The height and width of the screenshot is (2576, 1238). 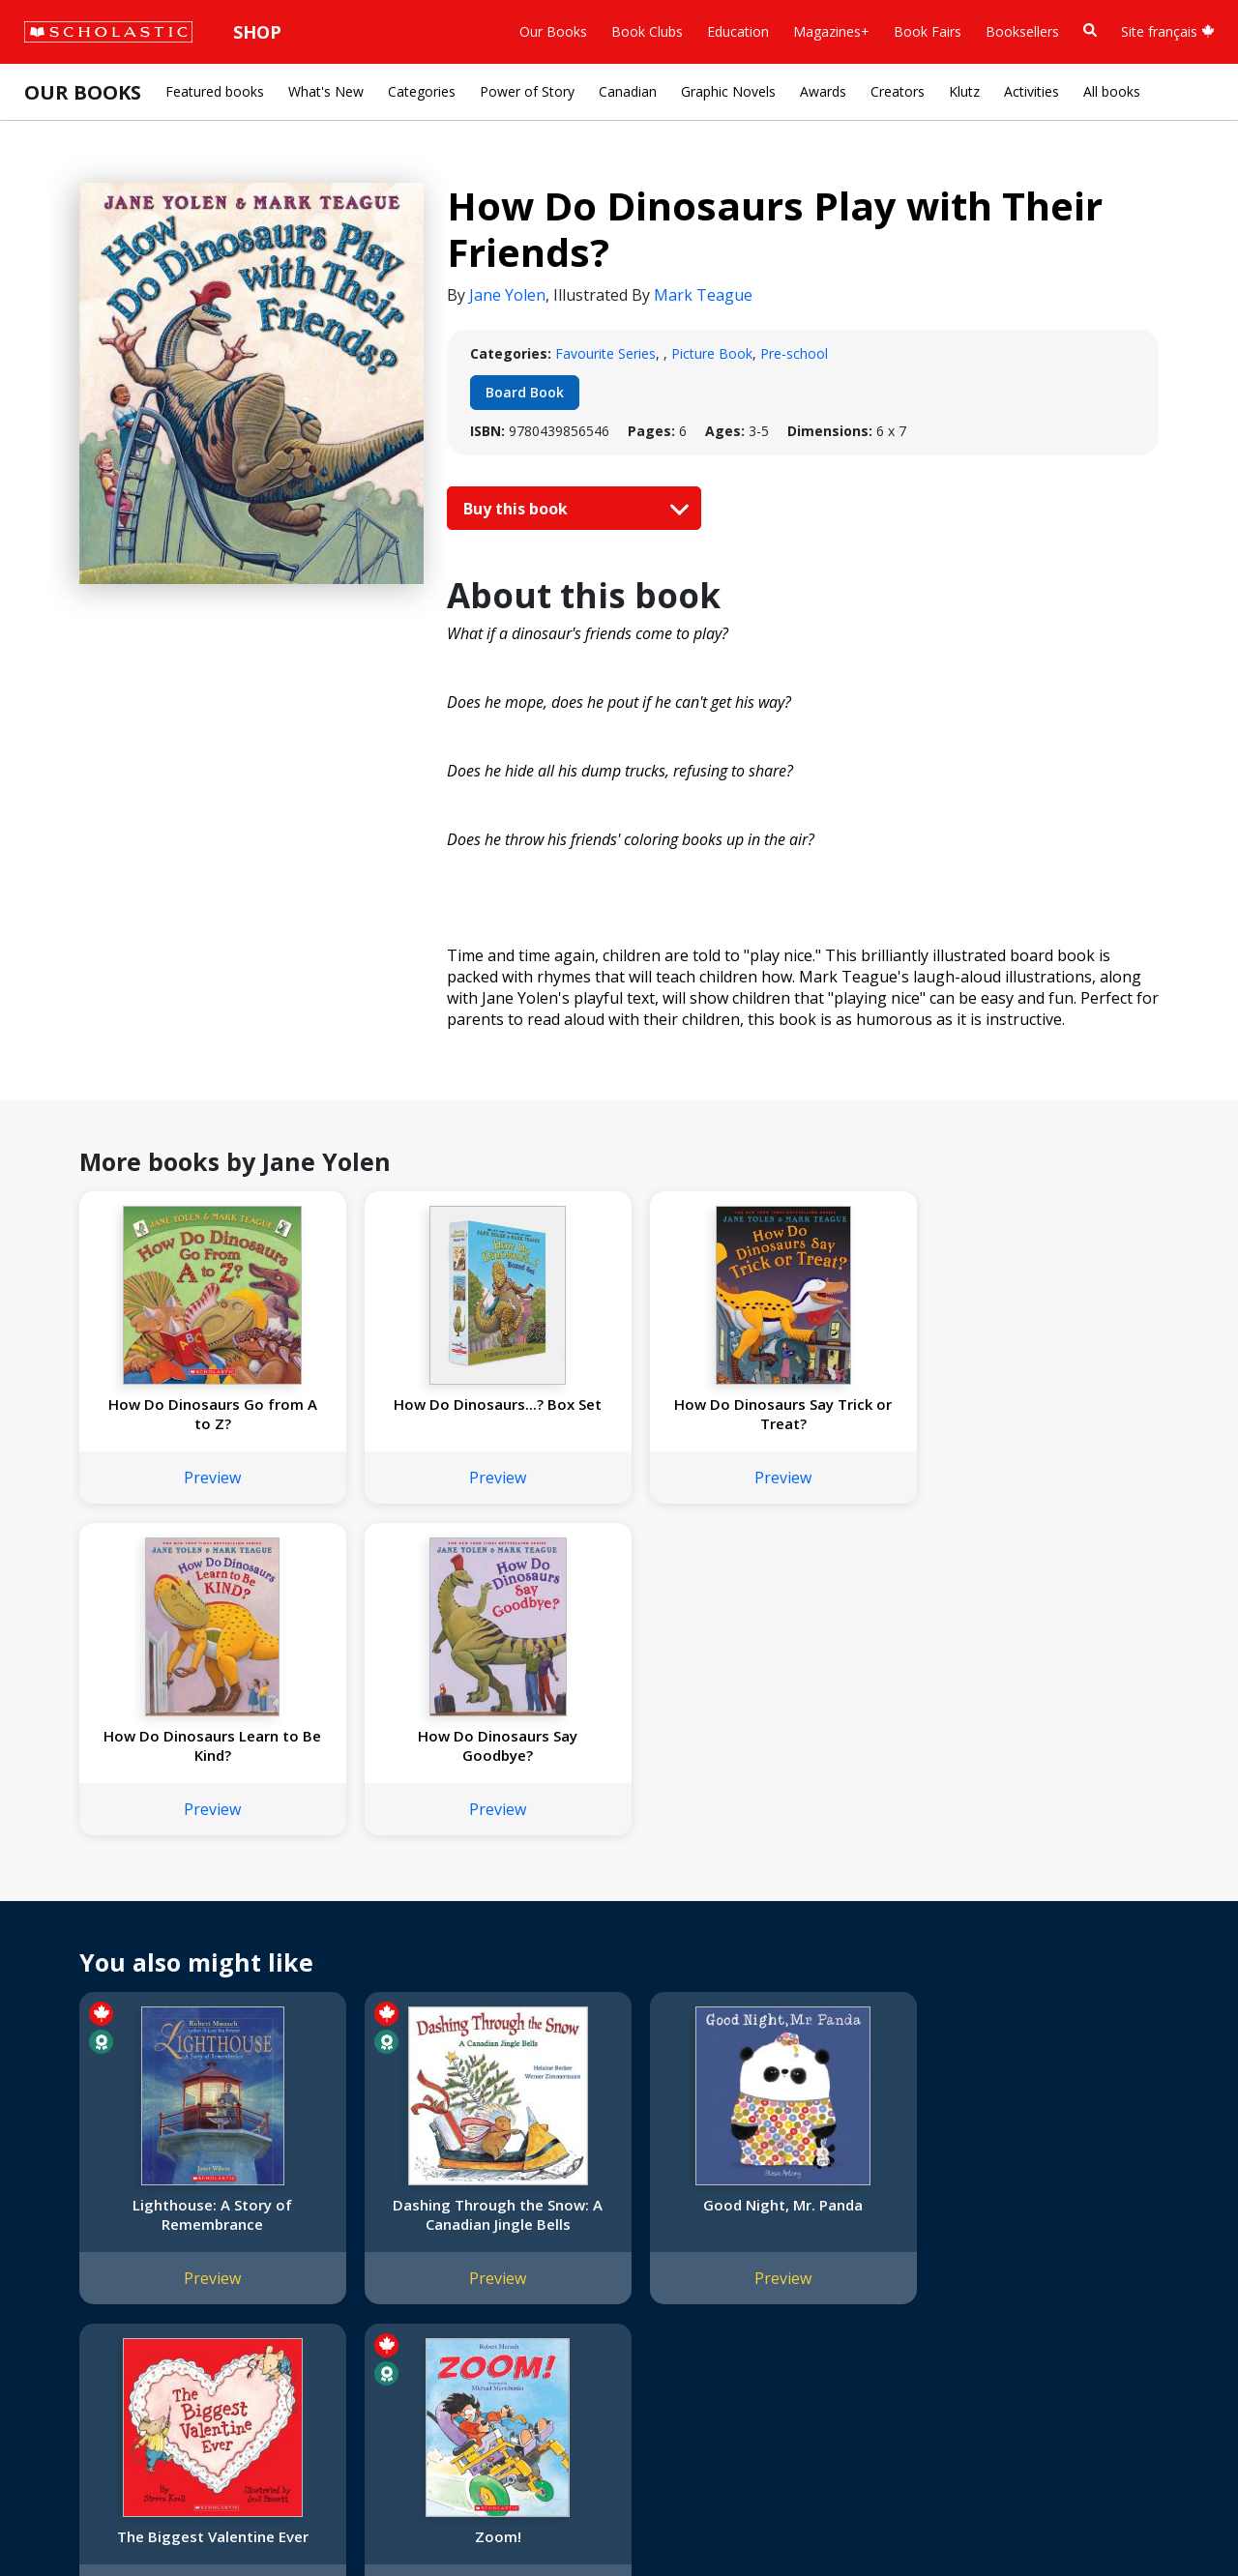 I want to click on Categories, so click(x=422, y=91).